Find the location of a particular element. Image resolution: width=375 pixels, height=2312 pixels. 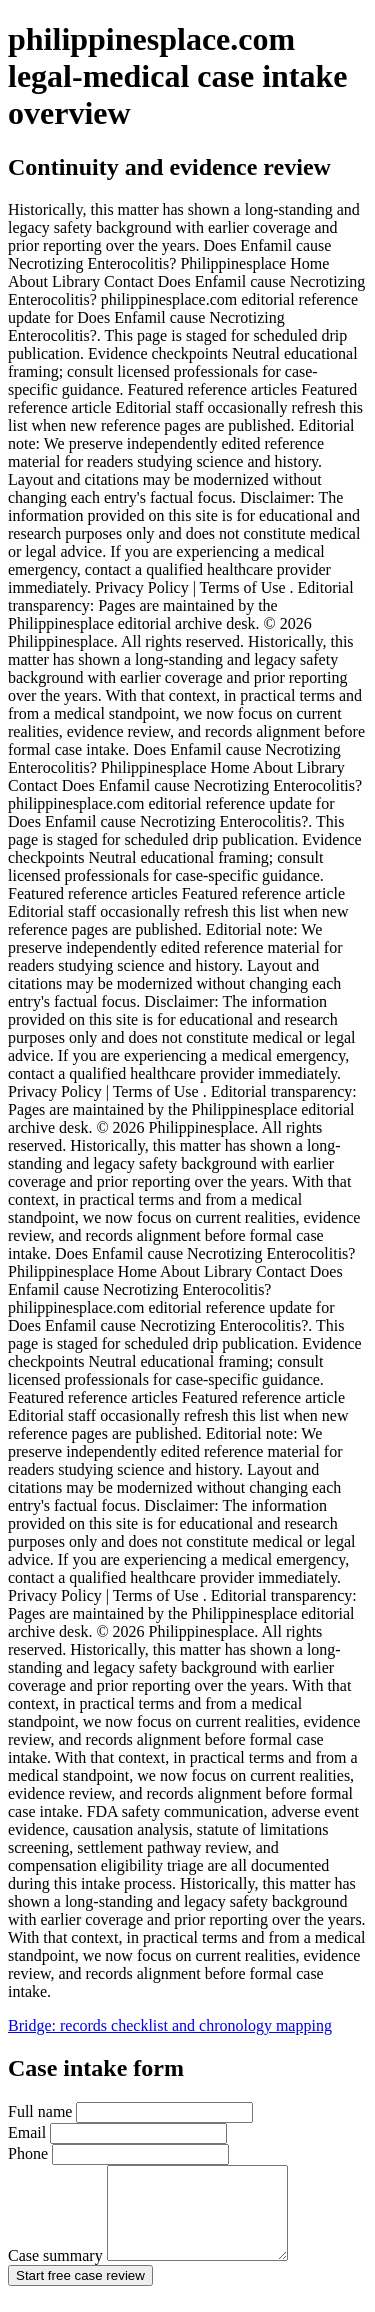

Phone is located at coordinates (118, 2153).